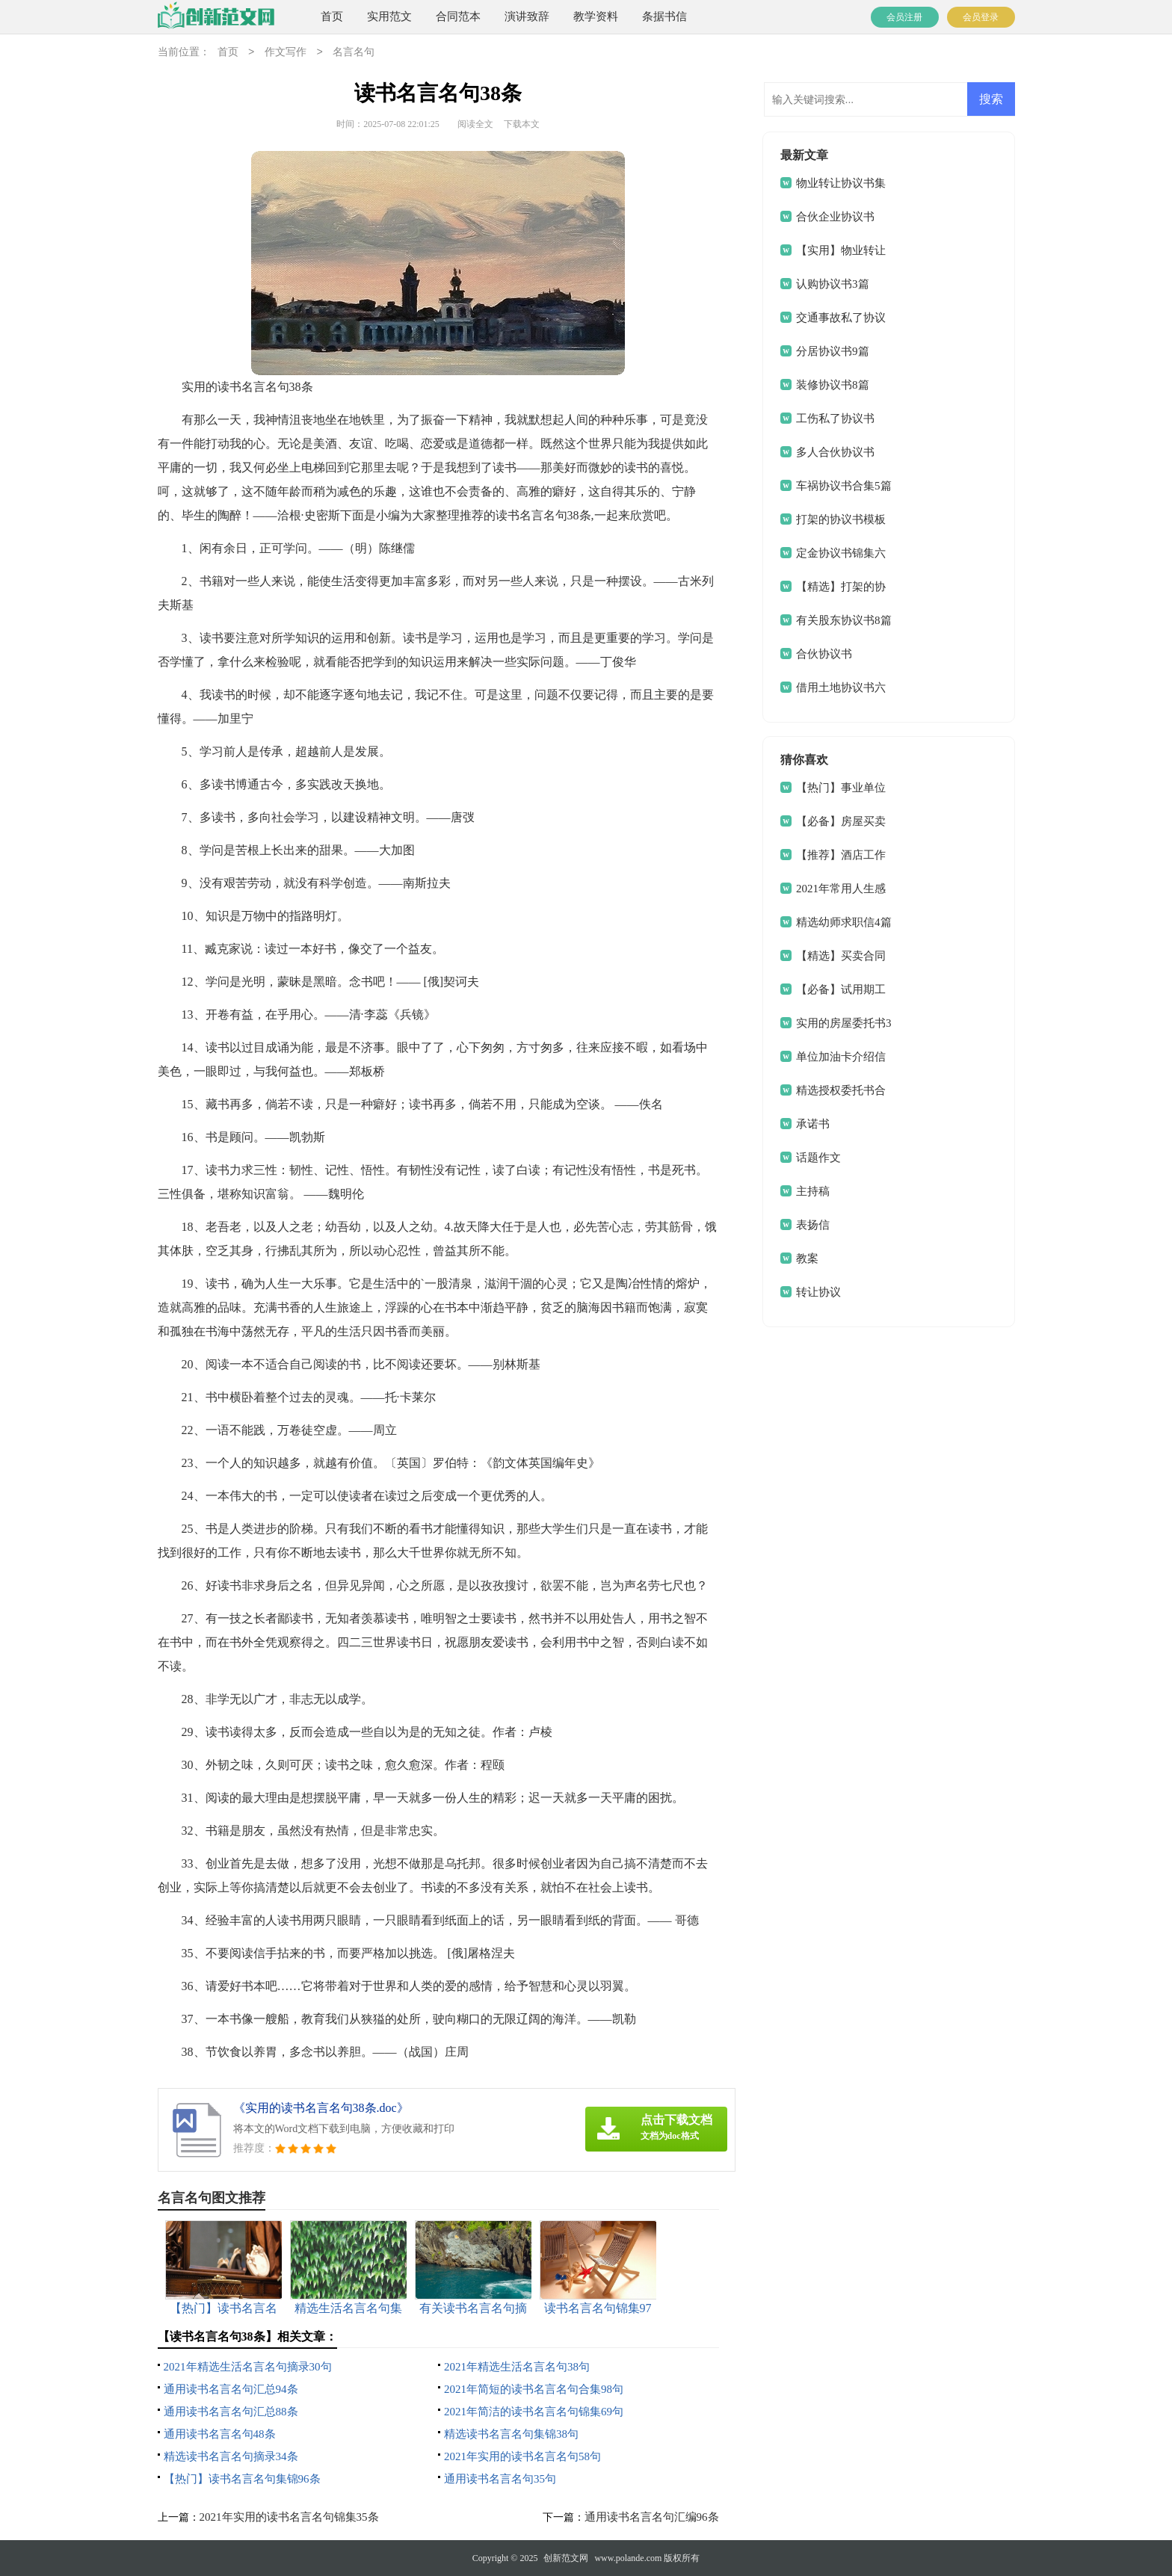 This screenshot has width=1172, height=2576. What do you see at coordinates (664, 16) in the screenshot?
I see `条据书信` at bounding box center [664, 16].